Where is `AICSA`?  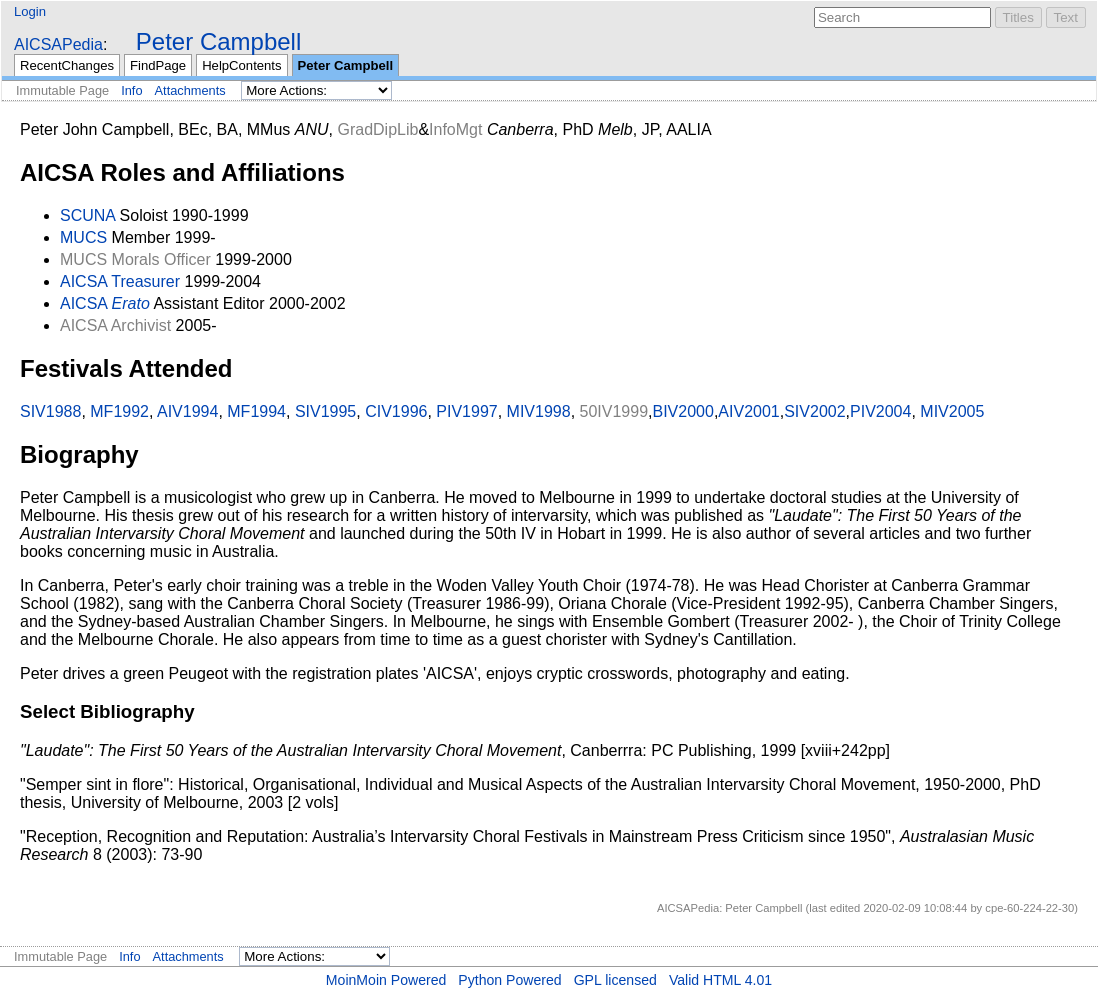
AICSA is located at coordinates (83, 303).